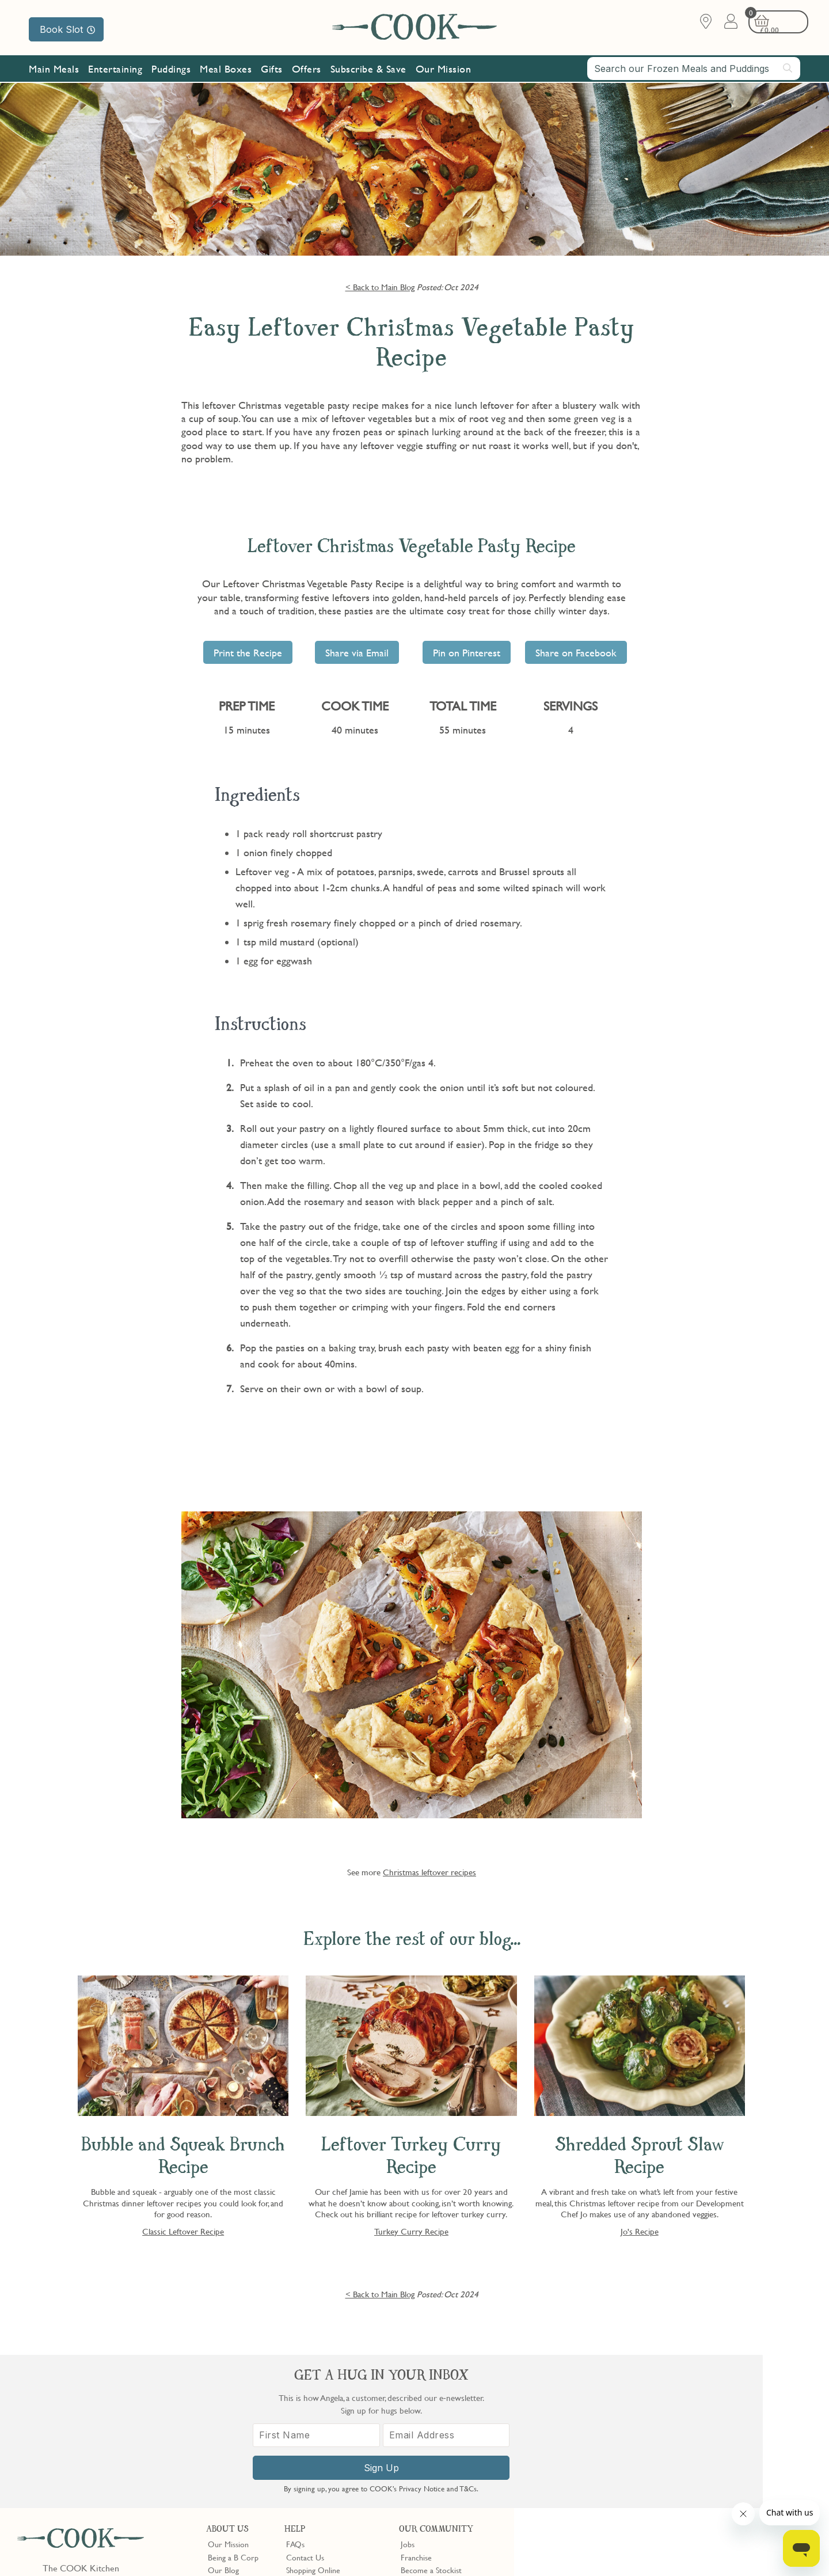 This screenshot has height=2576, width=829. What do you see at coordinates (248, 653) in the screenshot?
I see `Print the Recipe` at bounding box center [248, 653].